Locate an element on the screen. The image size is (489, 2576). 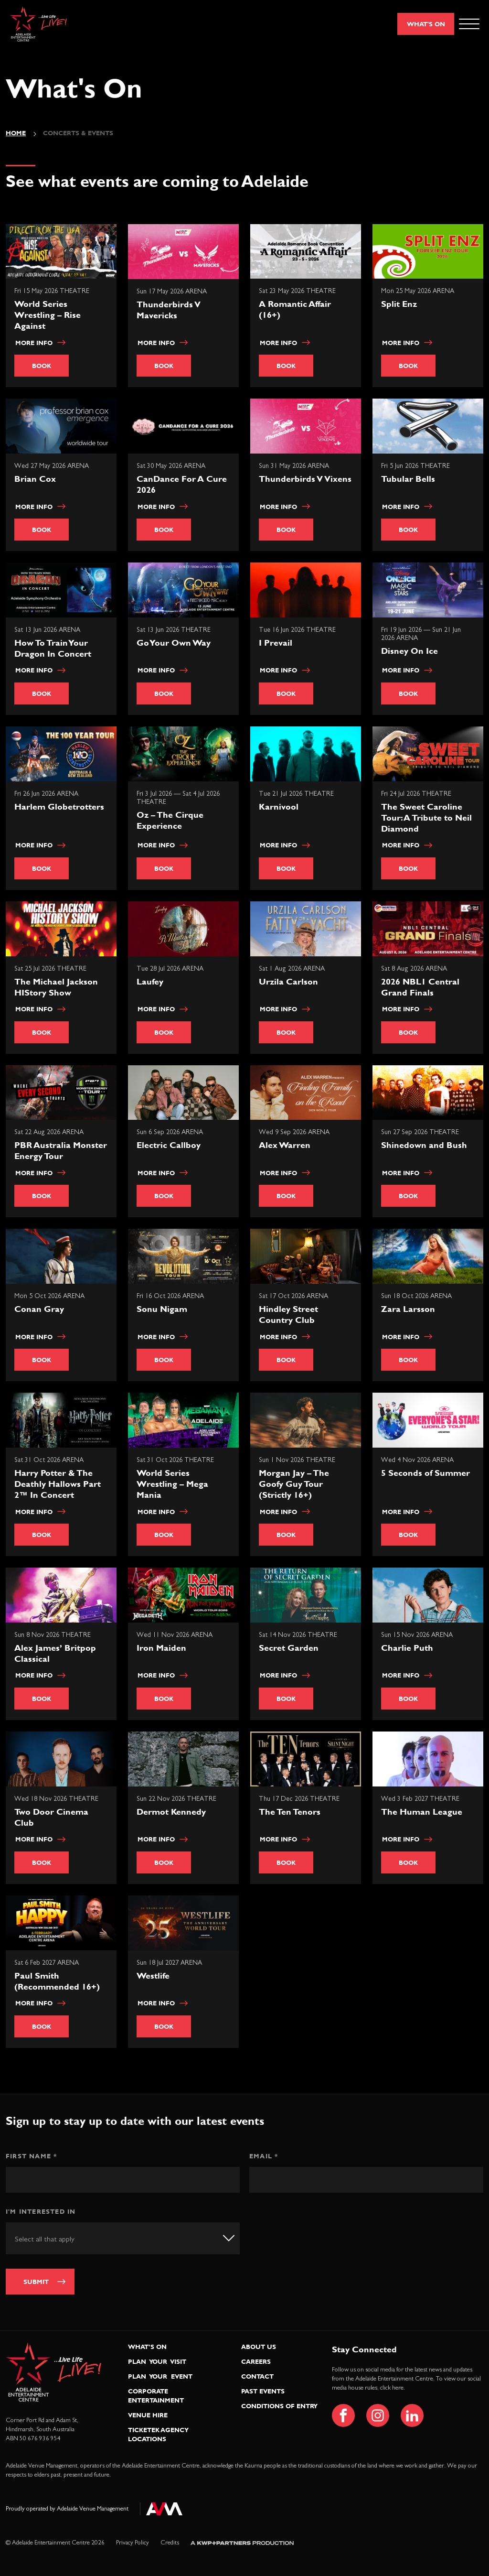
Careers is located at coordinates (256, 2361).